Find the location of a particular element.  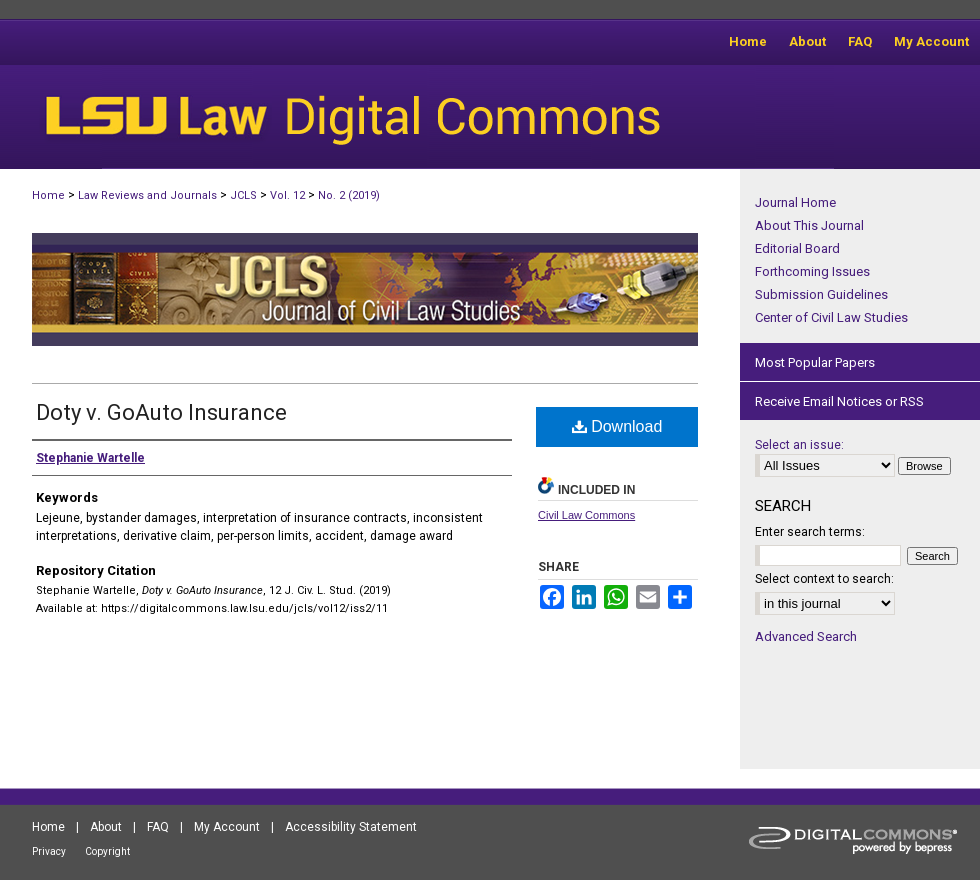

Accessibility Statement is located at coordinates (351, 827).